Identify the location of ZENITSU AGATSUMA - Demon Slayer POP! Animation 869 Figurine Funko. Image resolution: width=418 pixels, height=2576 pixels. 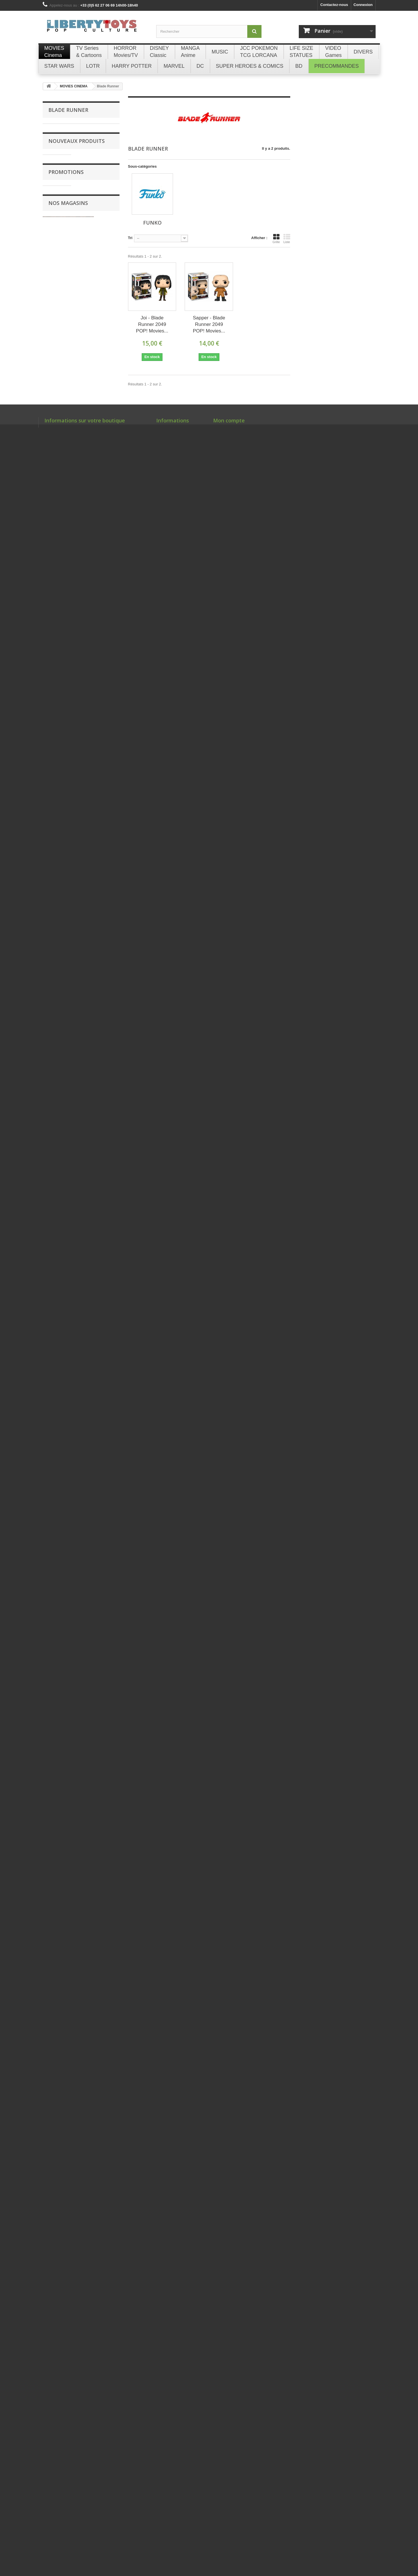
(98, 1815).